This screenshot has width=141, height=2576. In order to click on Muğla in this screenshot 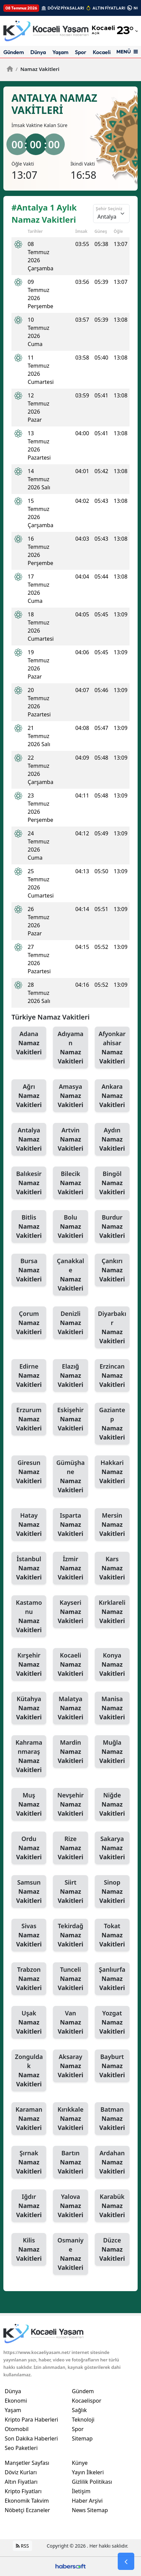, I will do `click(112, 1751)`.